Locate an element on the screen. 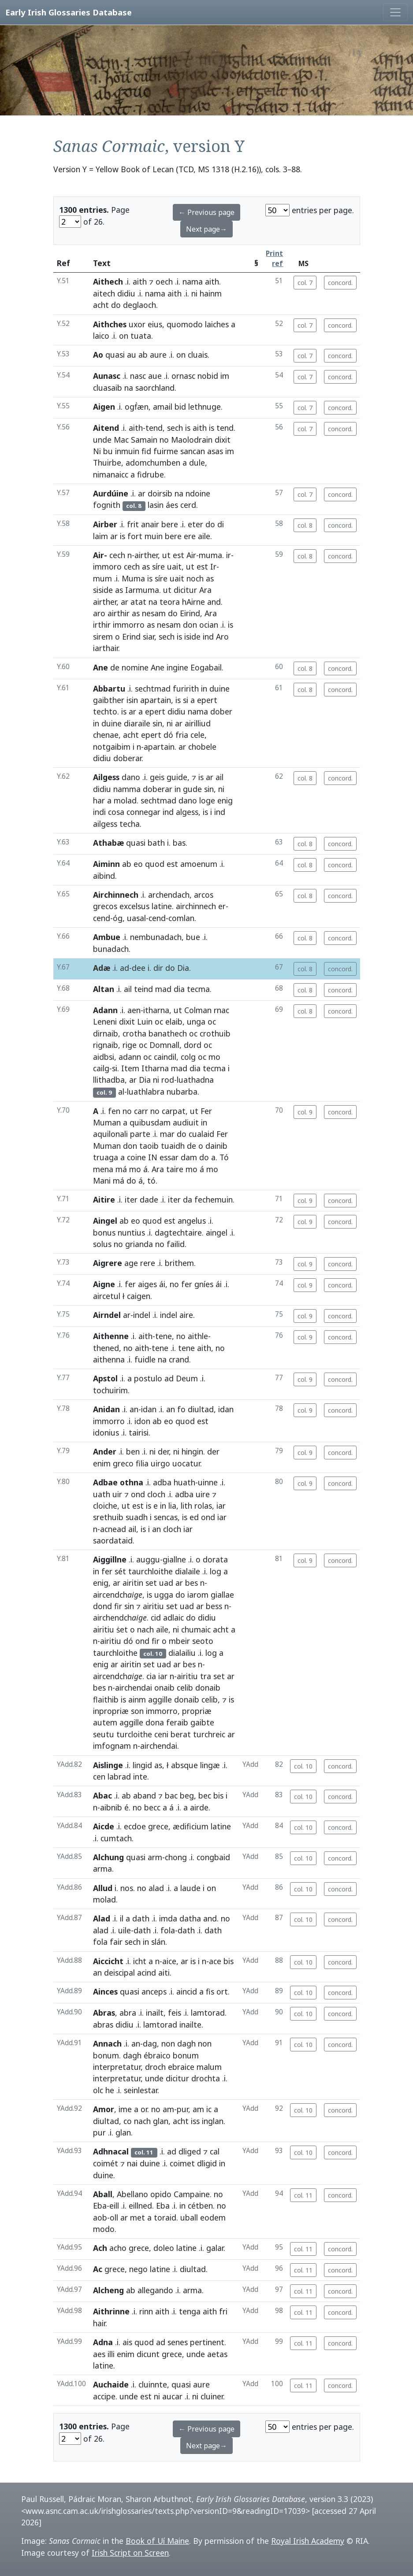 The height and width of the screenshot is (2576, 413). aith is located at coordinates (140, 281).